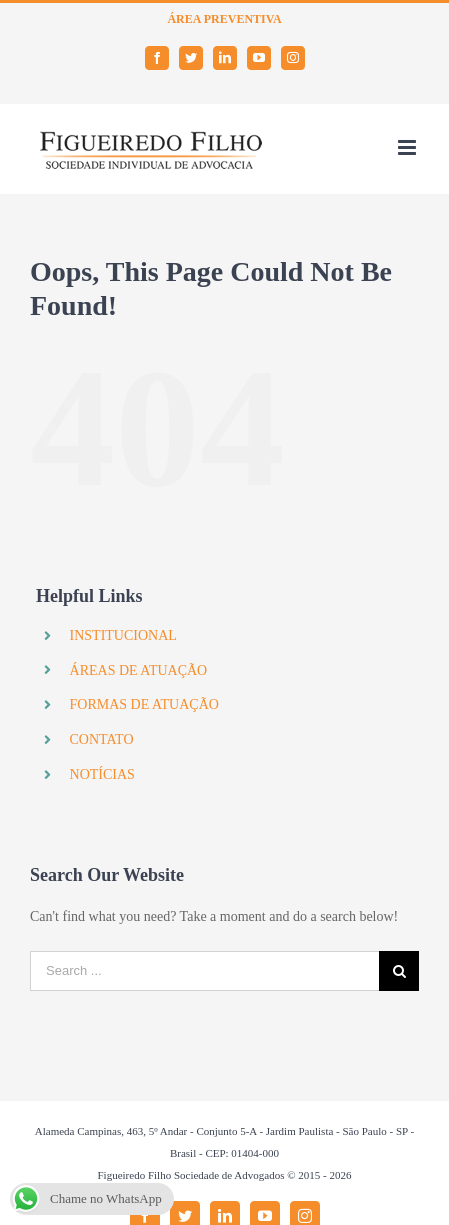 This screenshot has height=1225, width=449. Describe the element at coordinates (204, 971) in the screenshot. I see `[Search ...]` at that location.